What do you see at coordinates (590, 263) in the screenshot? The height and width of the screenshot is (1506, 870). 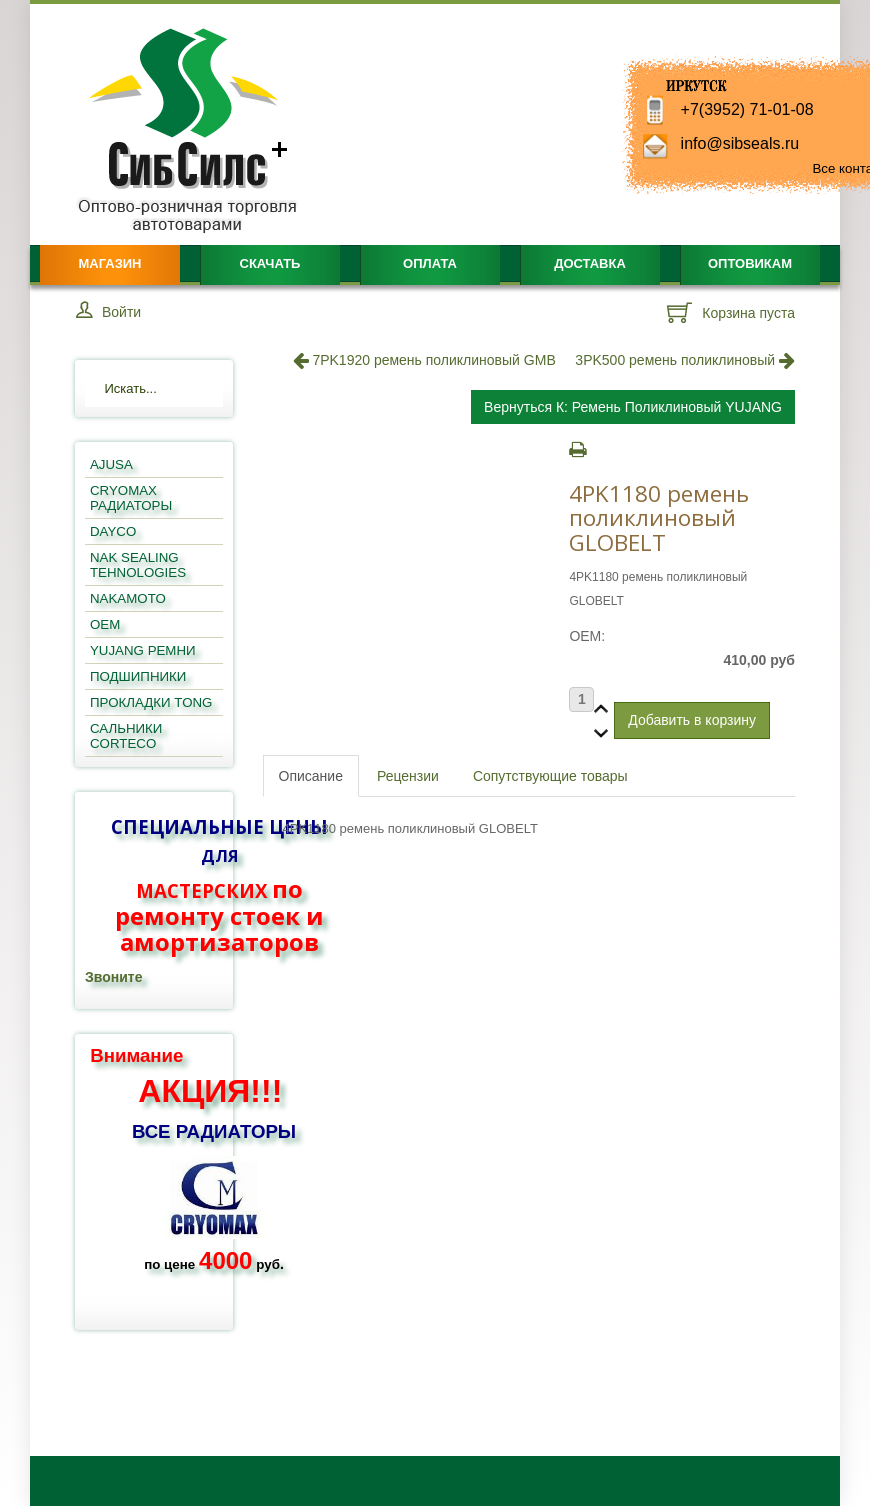 I see `Доставка` at bounding box center [590, 263].